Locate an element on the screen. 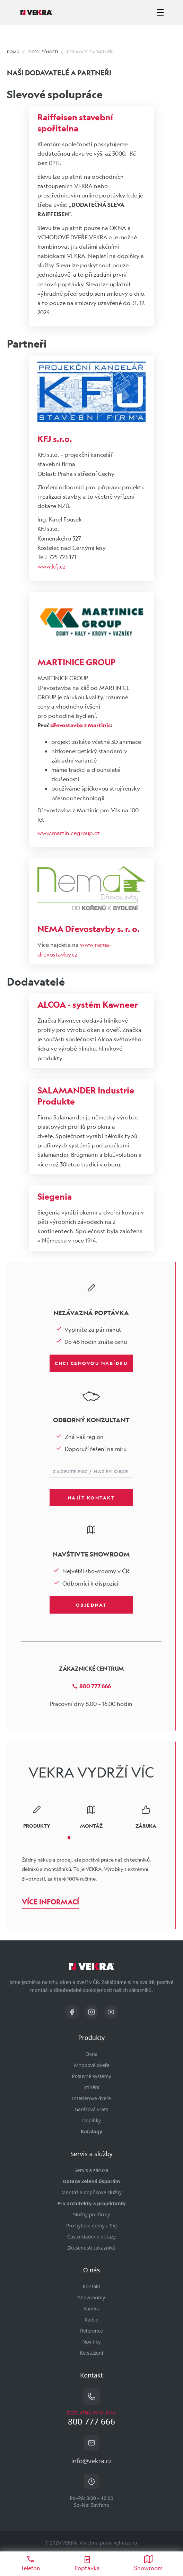 The width and height of the screenshot is (183, 2576). Chci cenovou nabídku is located at coordinates (91, 1363).